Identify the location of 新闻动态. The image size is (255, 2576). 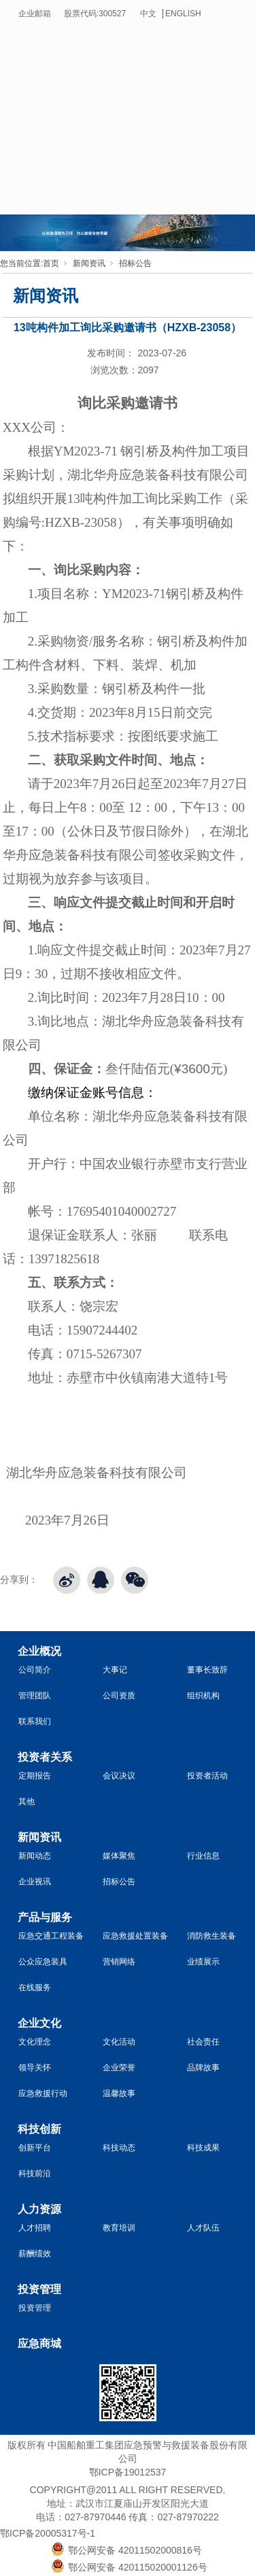
(34, 1856).